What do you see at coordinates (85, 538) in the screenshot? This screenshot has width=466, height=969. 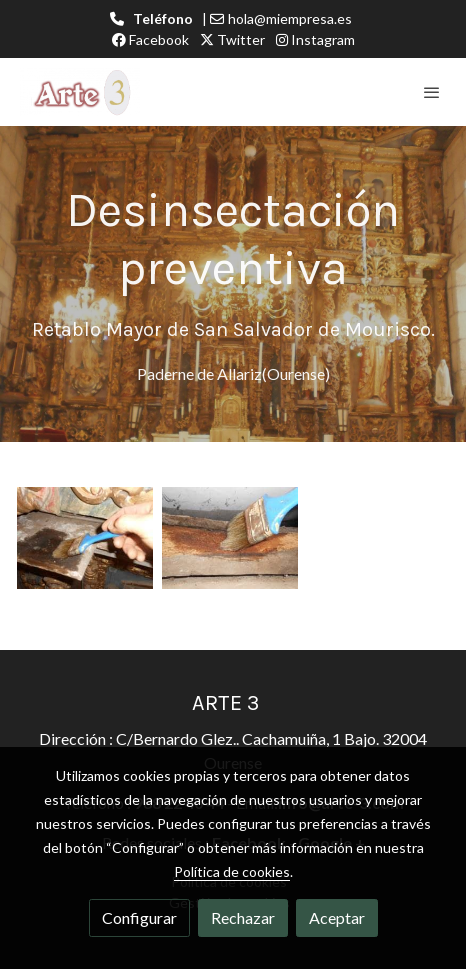 I see `[Mostrar imagen]` at bounding box center [85, 538].